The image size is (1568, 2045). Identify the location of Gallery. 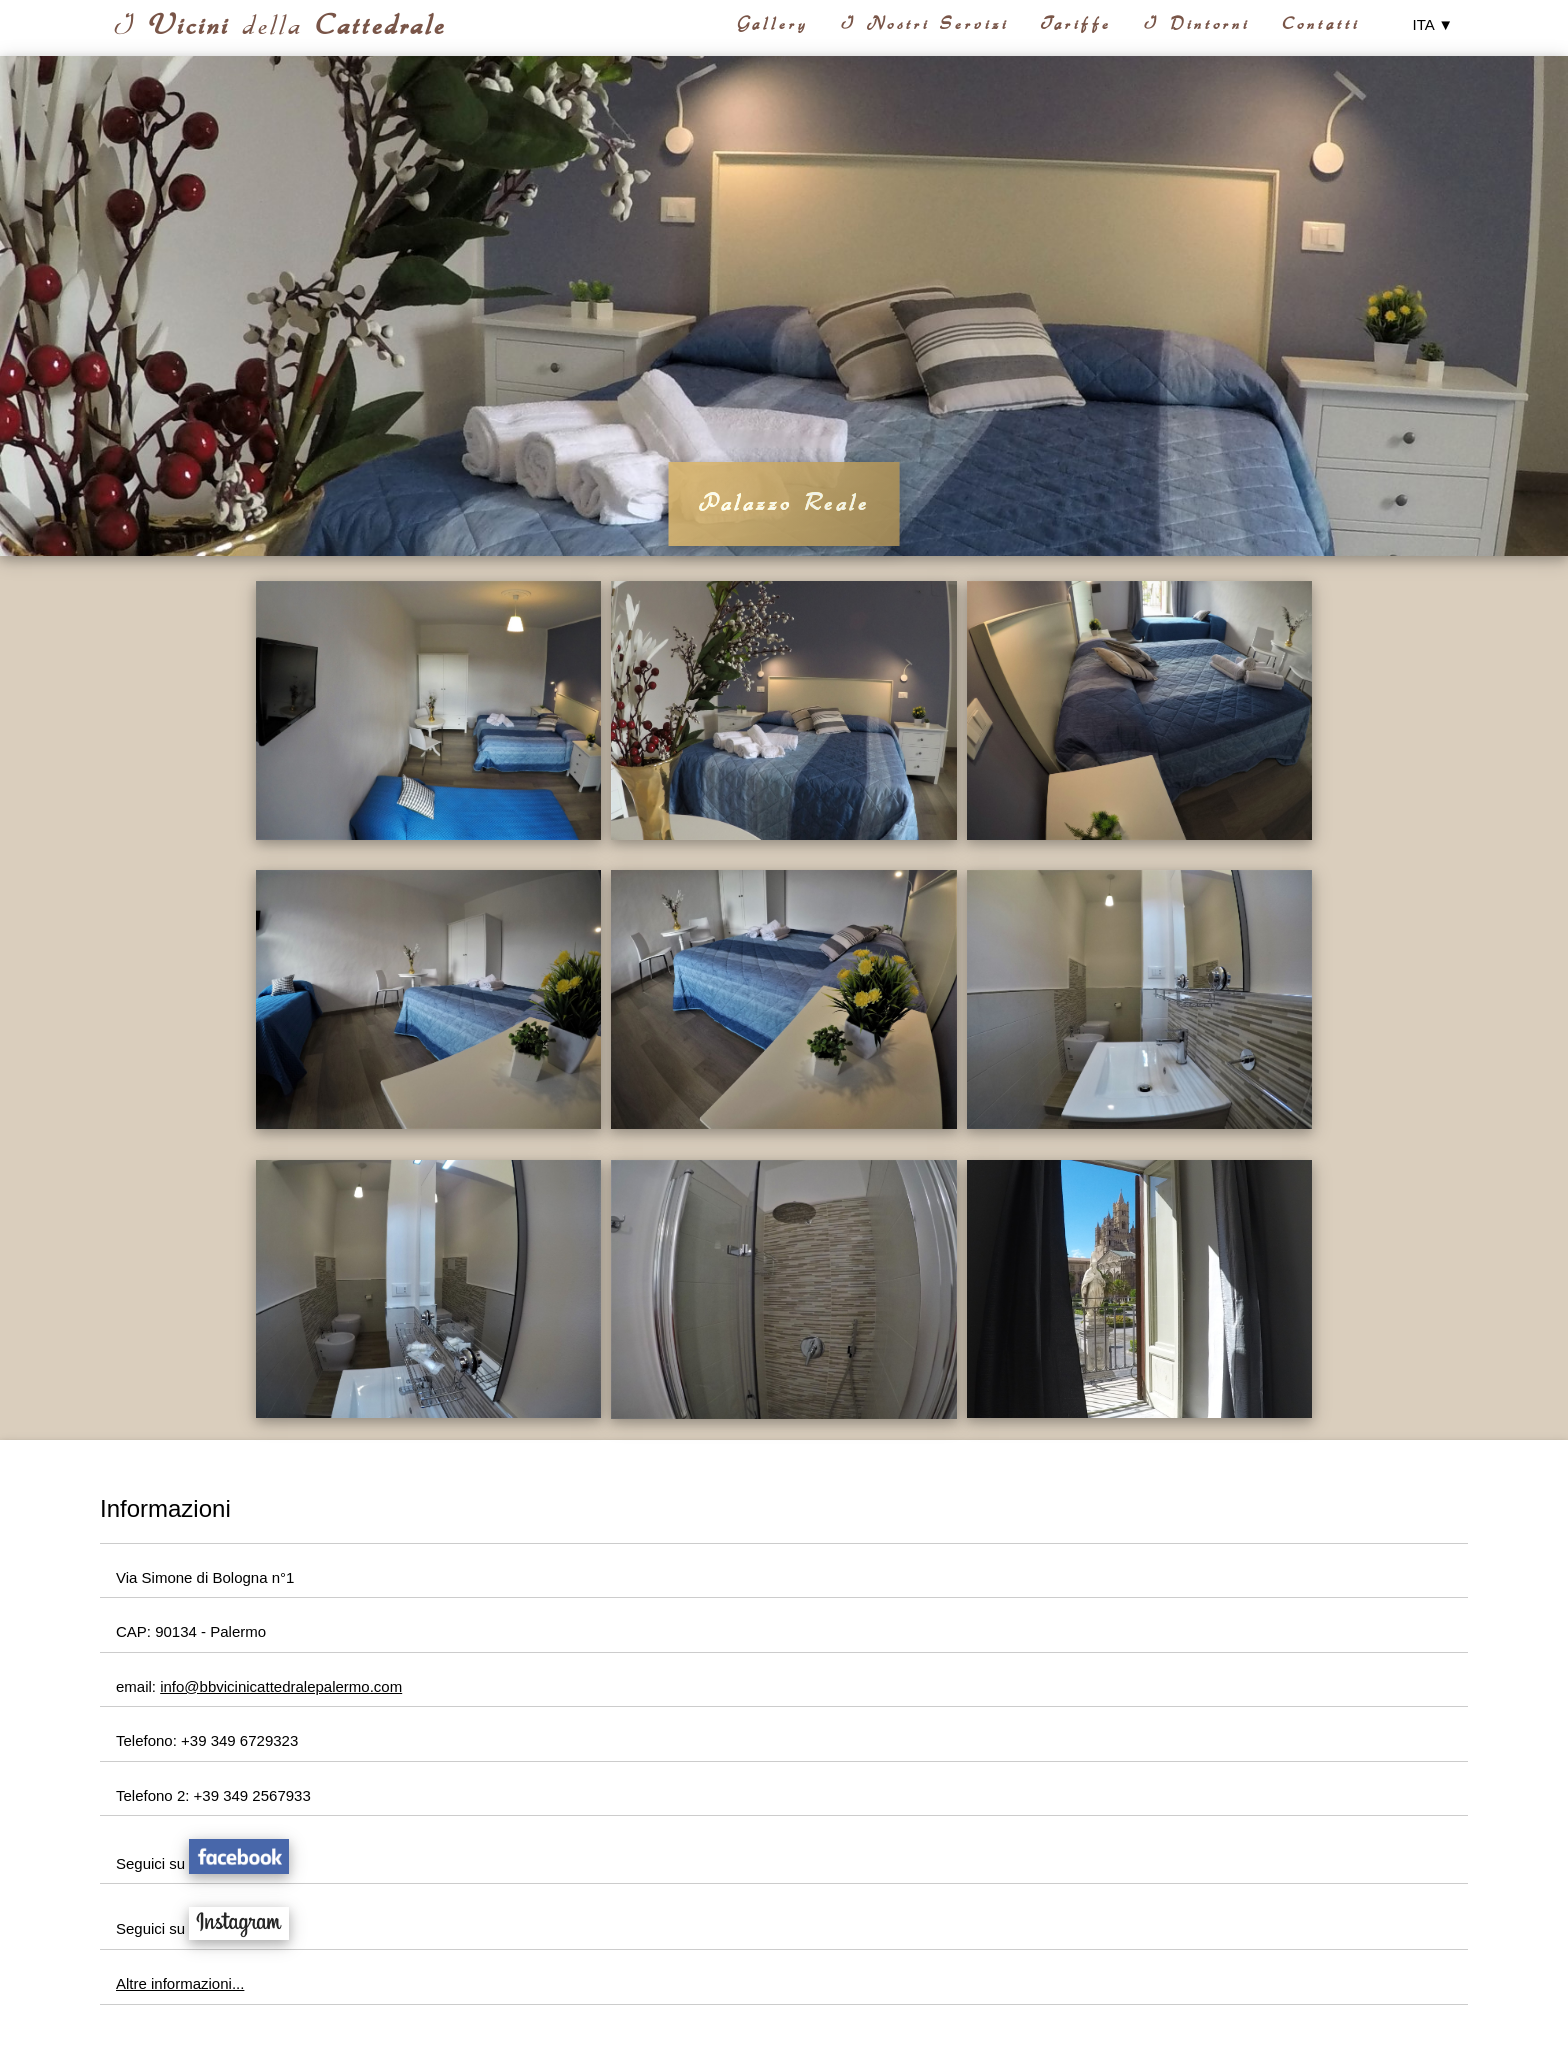
(773, 24).